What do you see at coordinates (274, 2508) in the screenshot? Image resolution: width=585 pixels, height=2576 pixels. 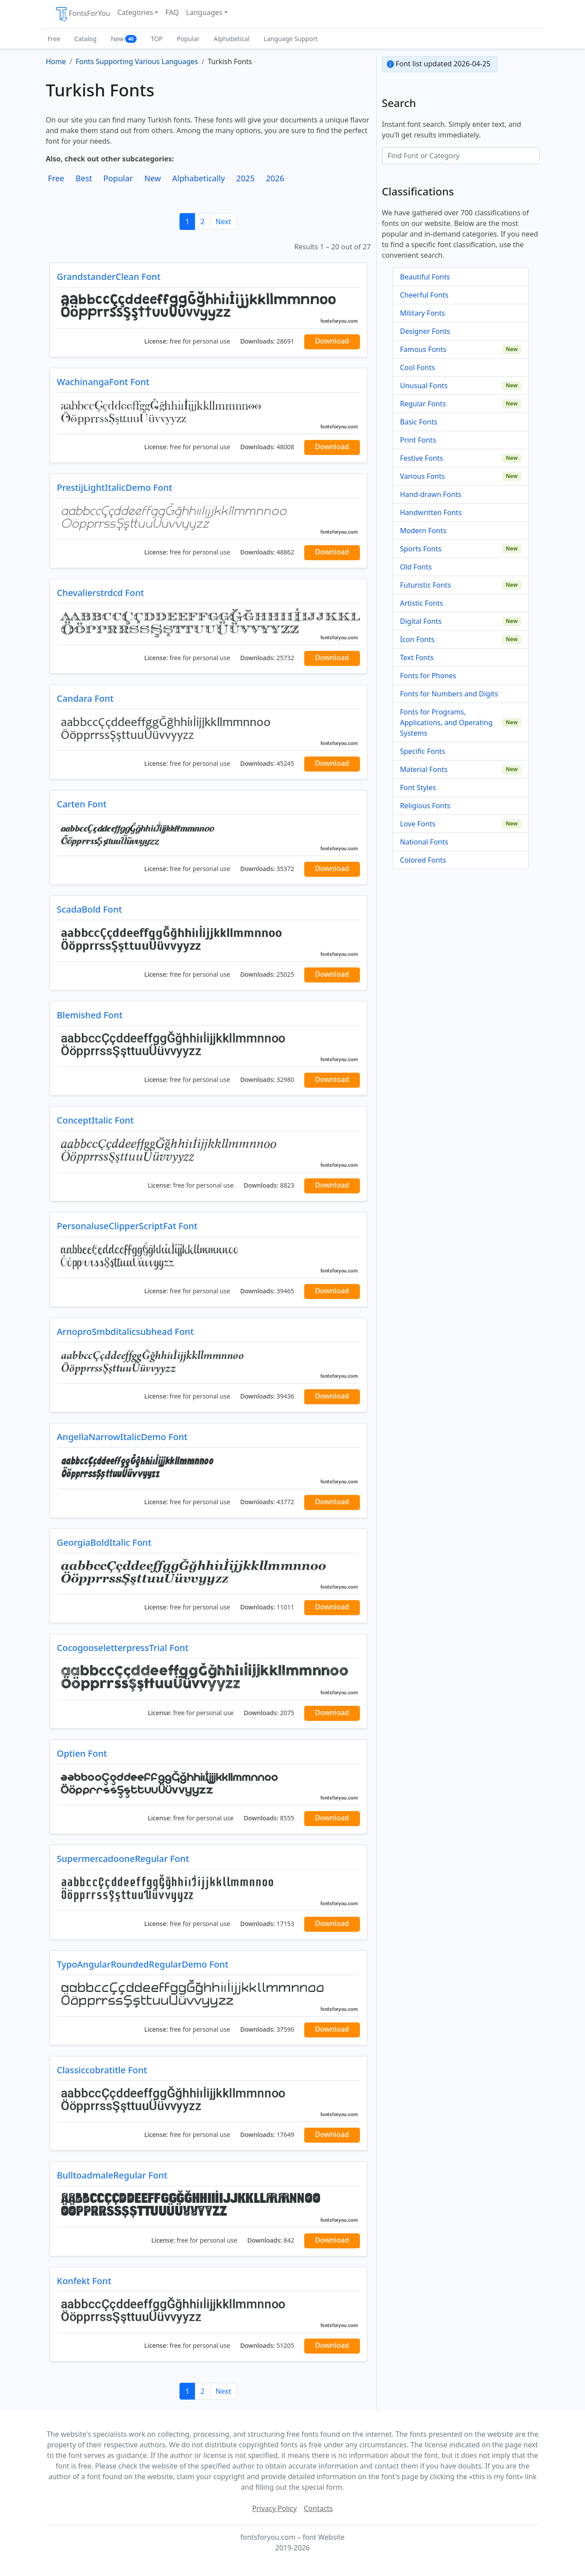 I see `Privacy Policy` at bounding box center [274, 2508].